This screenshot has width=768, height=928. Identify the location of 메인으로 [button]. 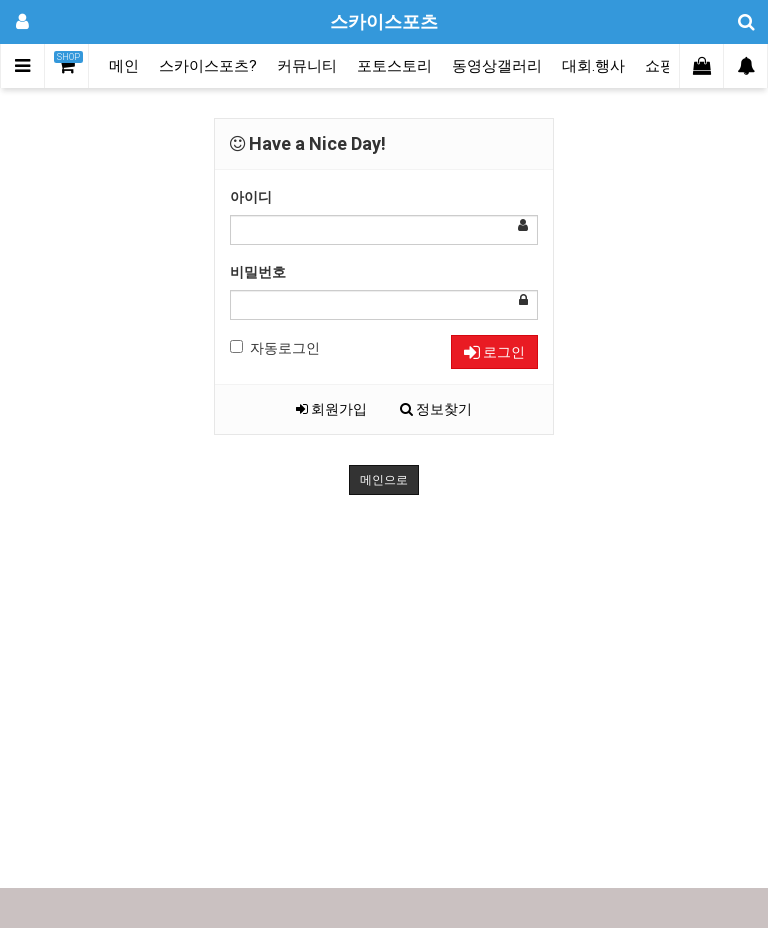
(384, 480).